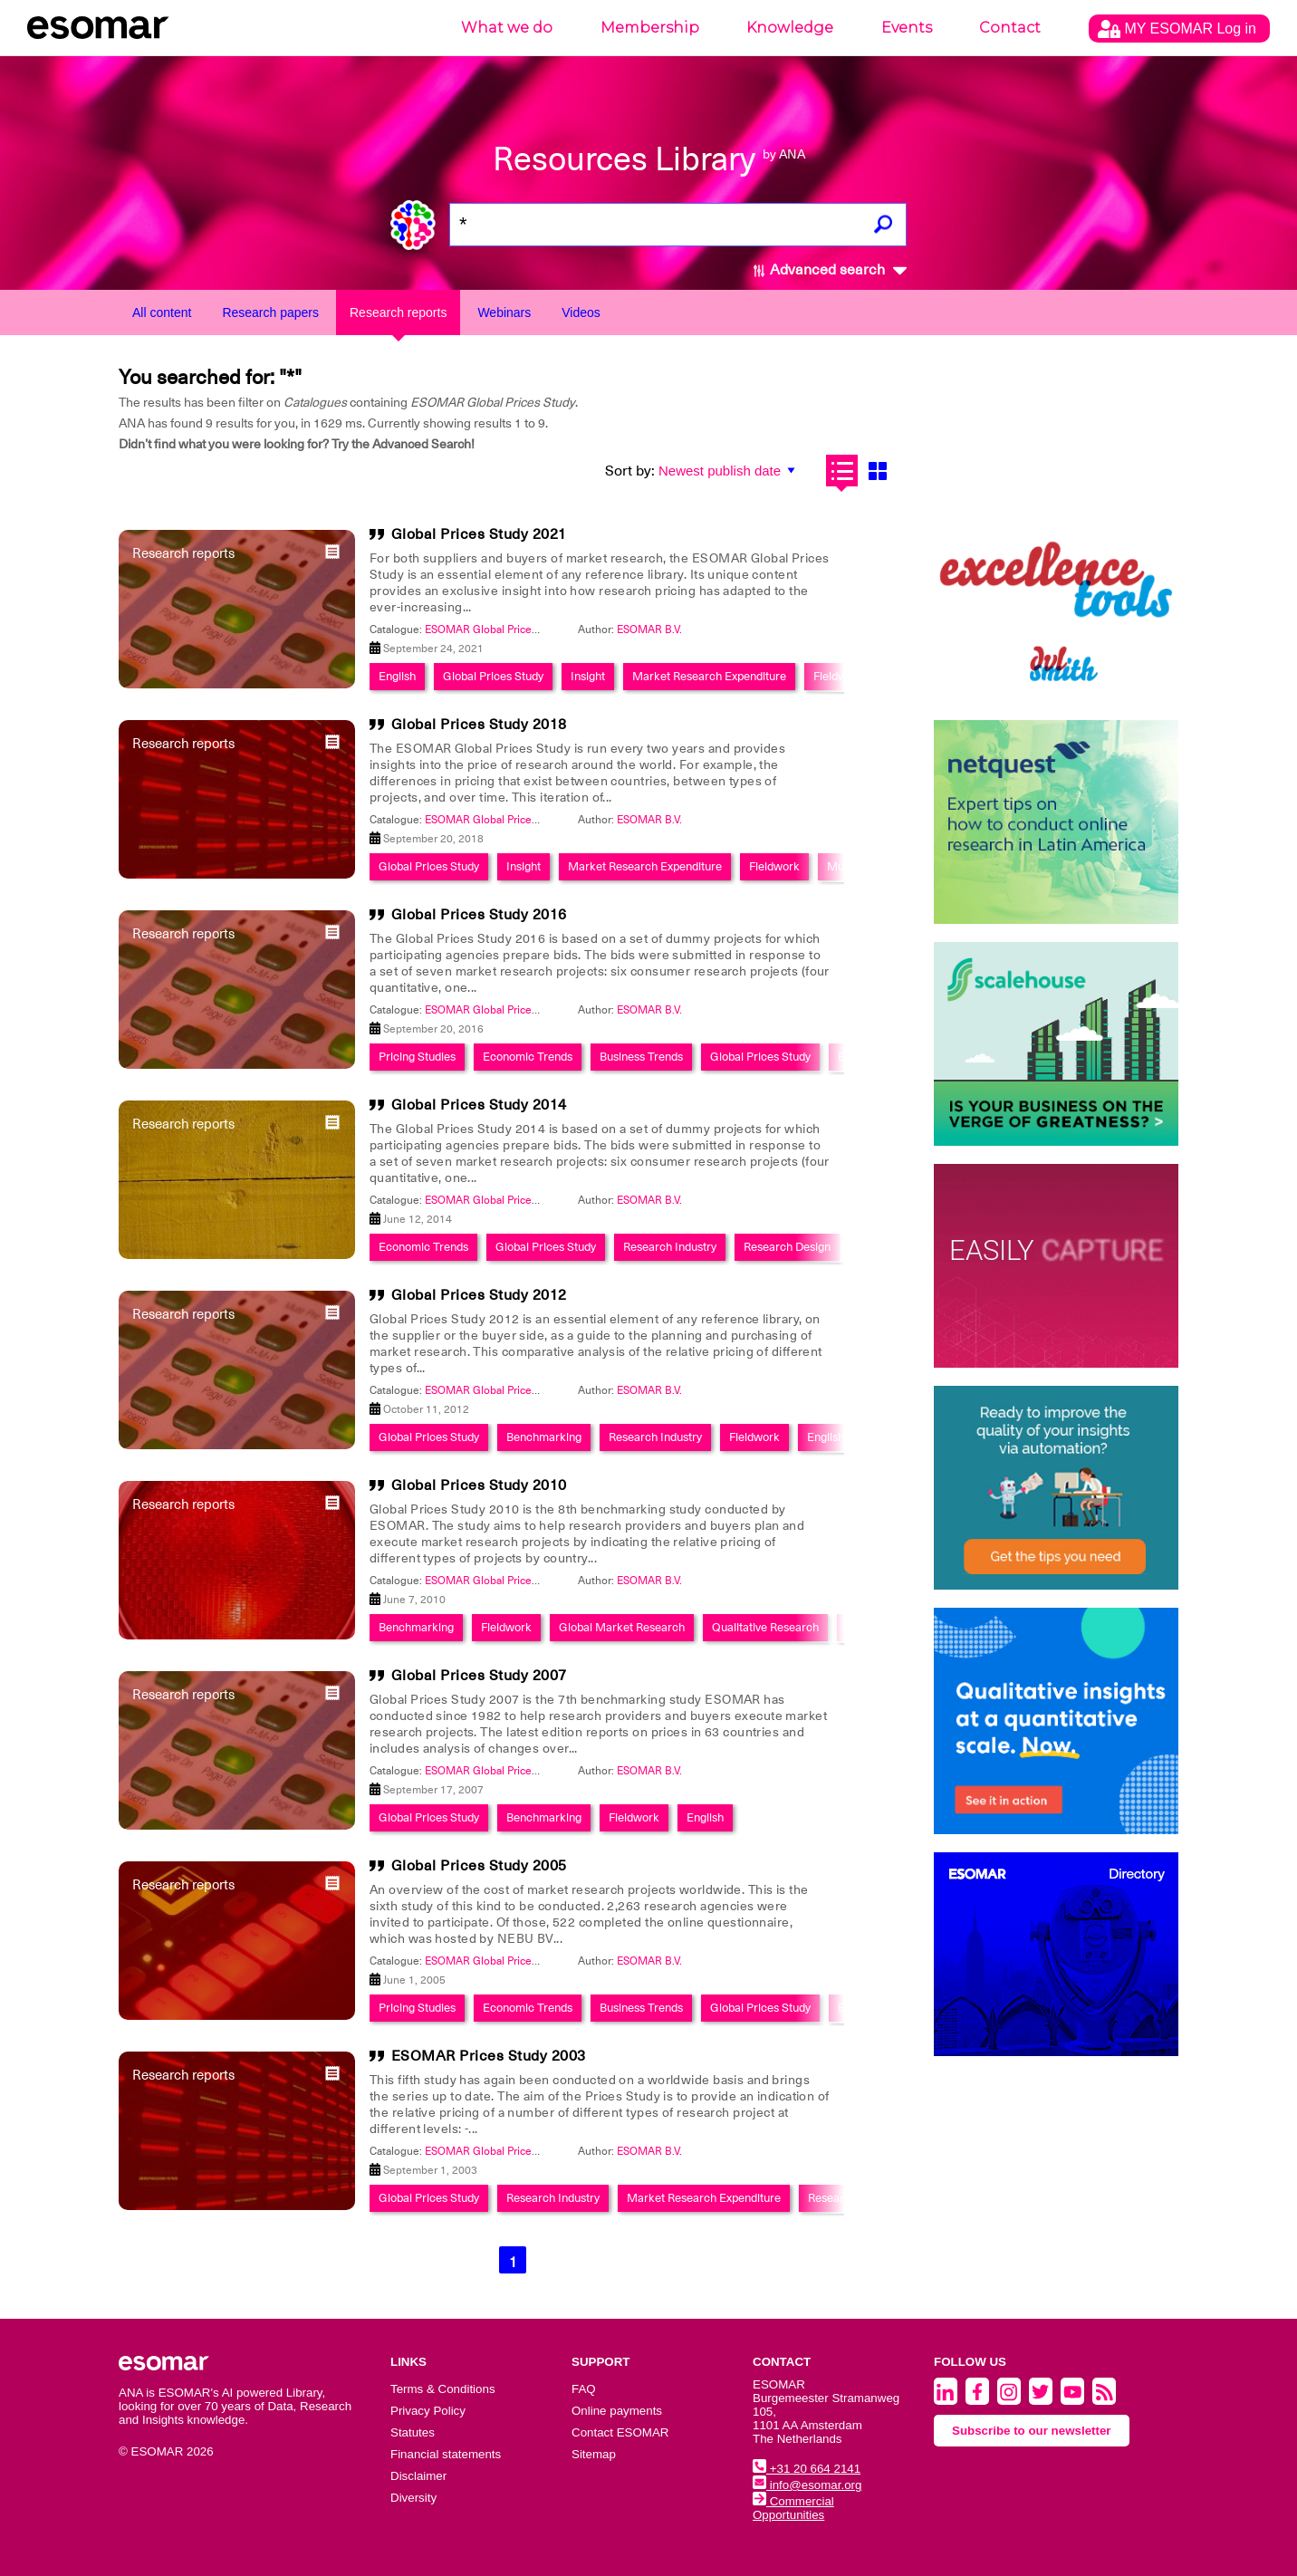 This screenshot has height=2576, width=1297. I want to click on info@esomar.org, so click(807, 2485).